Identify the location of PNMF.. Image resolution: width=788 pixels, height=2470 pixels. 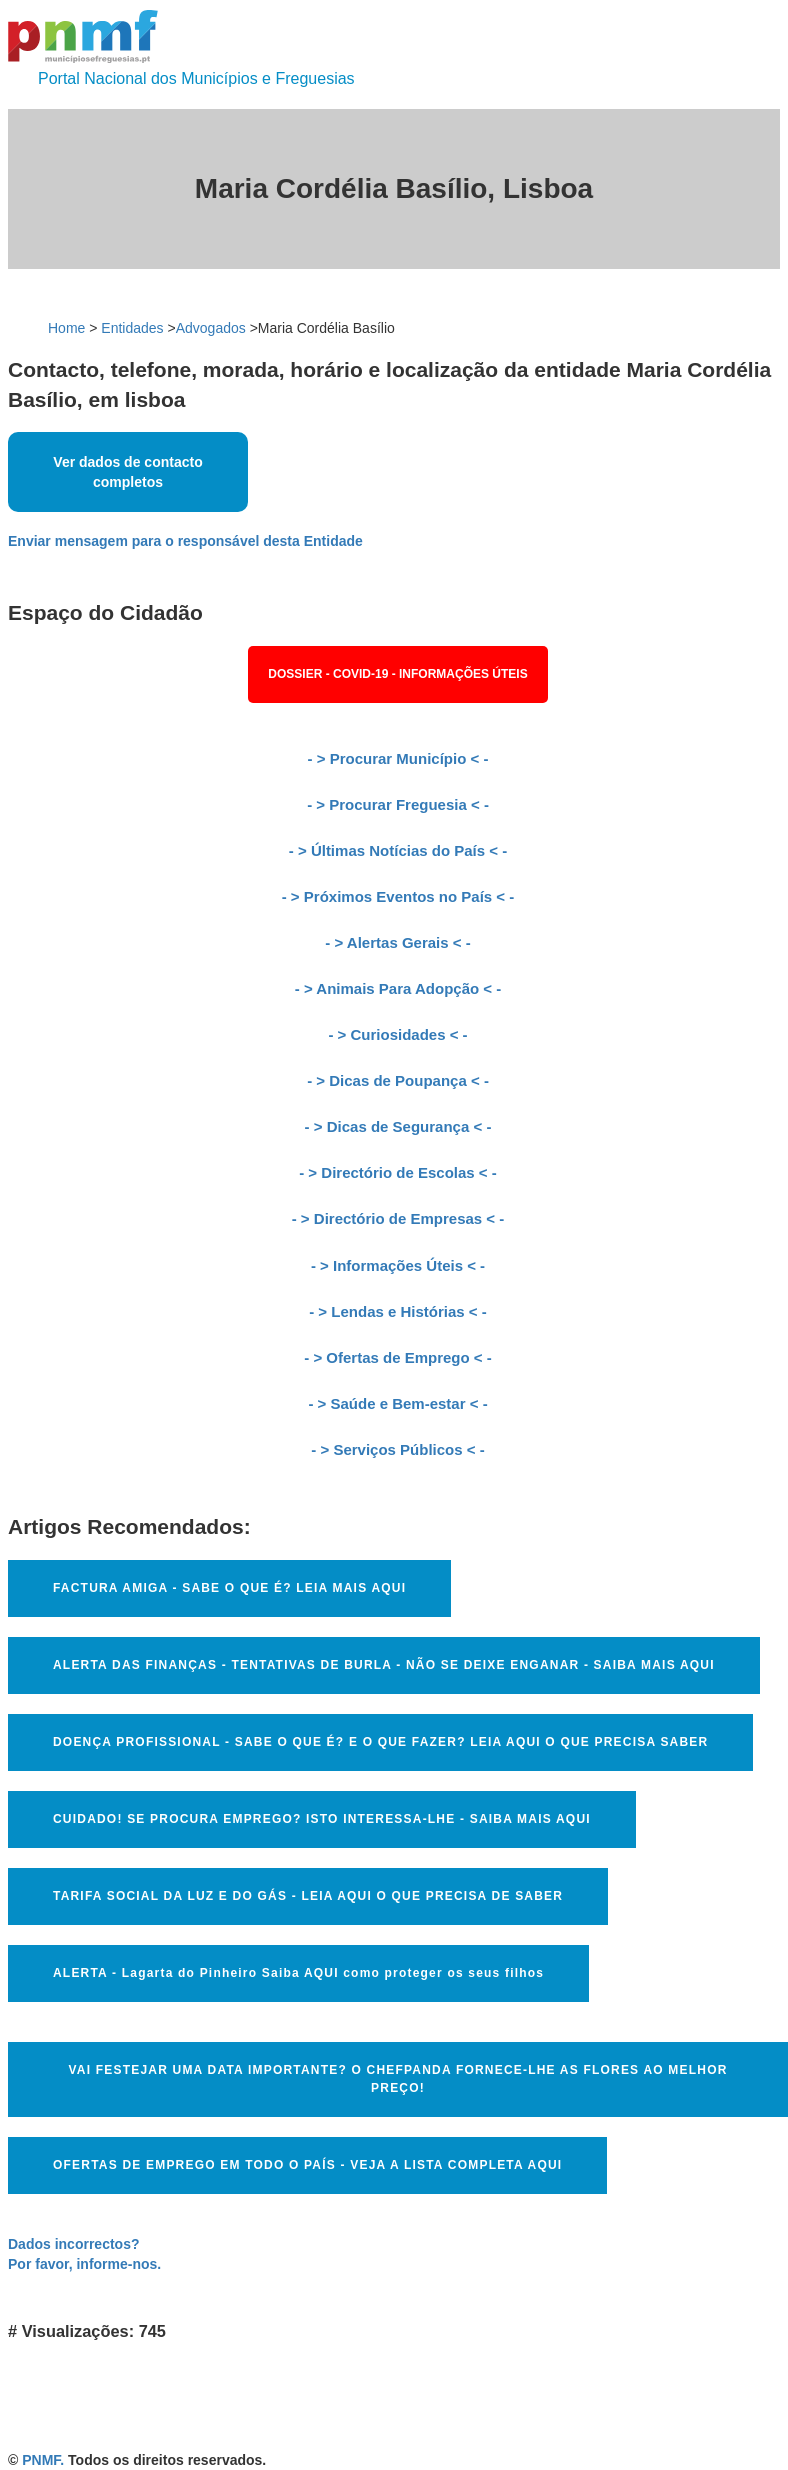
(43, 2460).